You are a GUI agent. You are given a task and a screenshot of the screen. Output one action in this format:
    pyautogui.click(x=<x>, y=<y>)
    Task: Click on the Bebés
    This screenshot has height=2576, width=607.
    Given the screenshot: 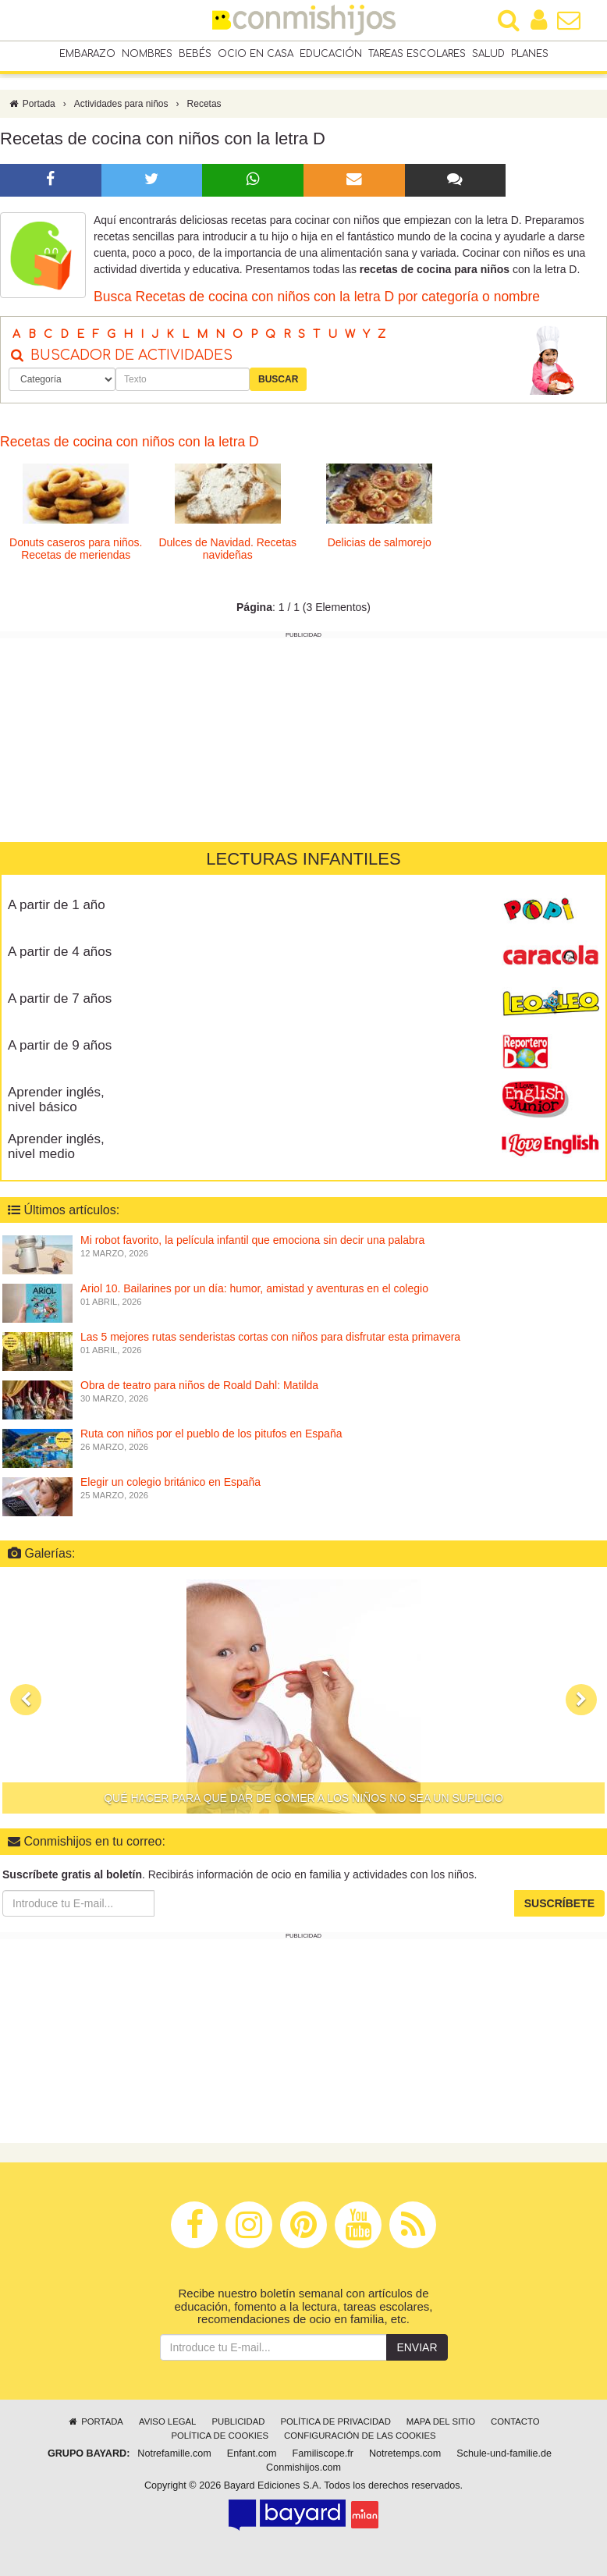 What is the action you would take?
    pyautogui.click(x=195, y=53)
    